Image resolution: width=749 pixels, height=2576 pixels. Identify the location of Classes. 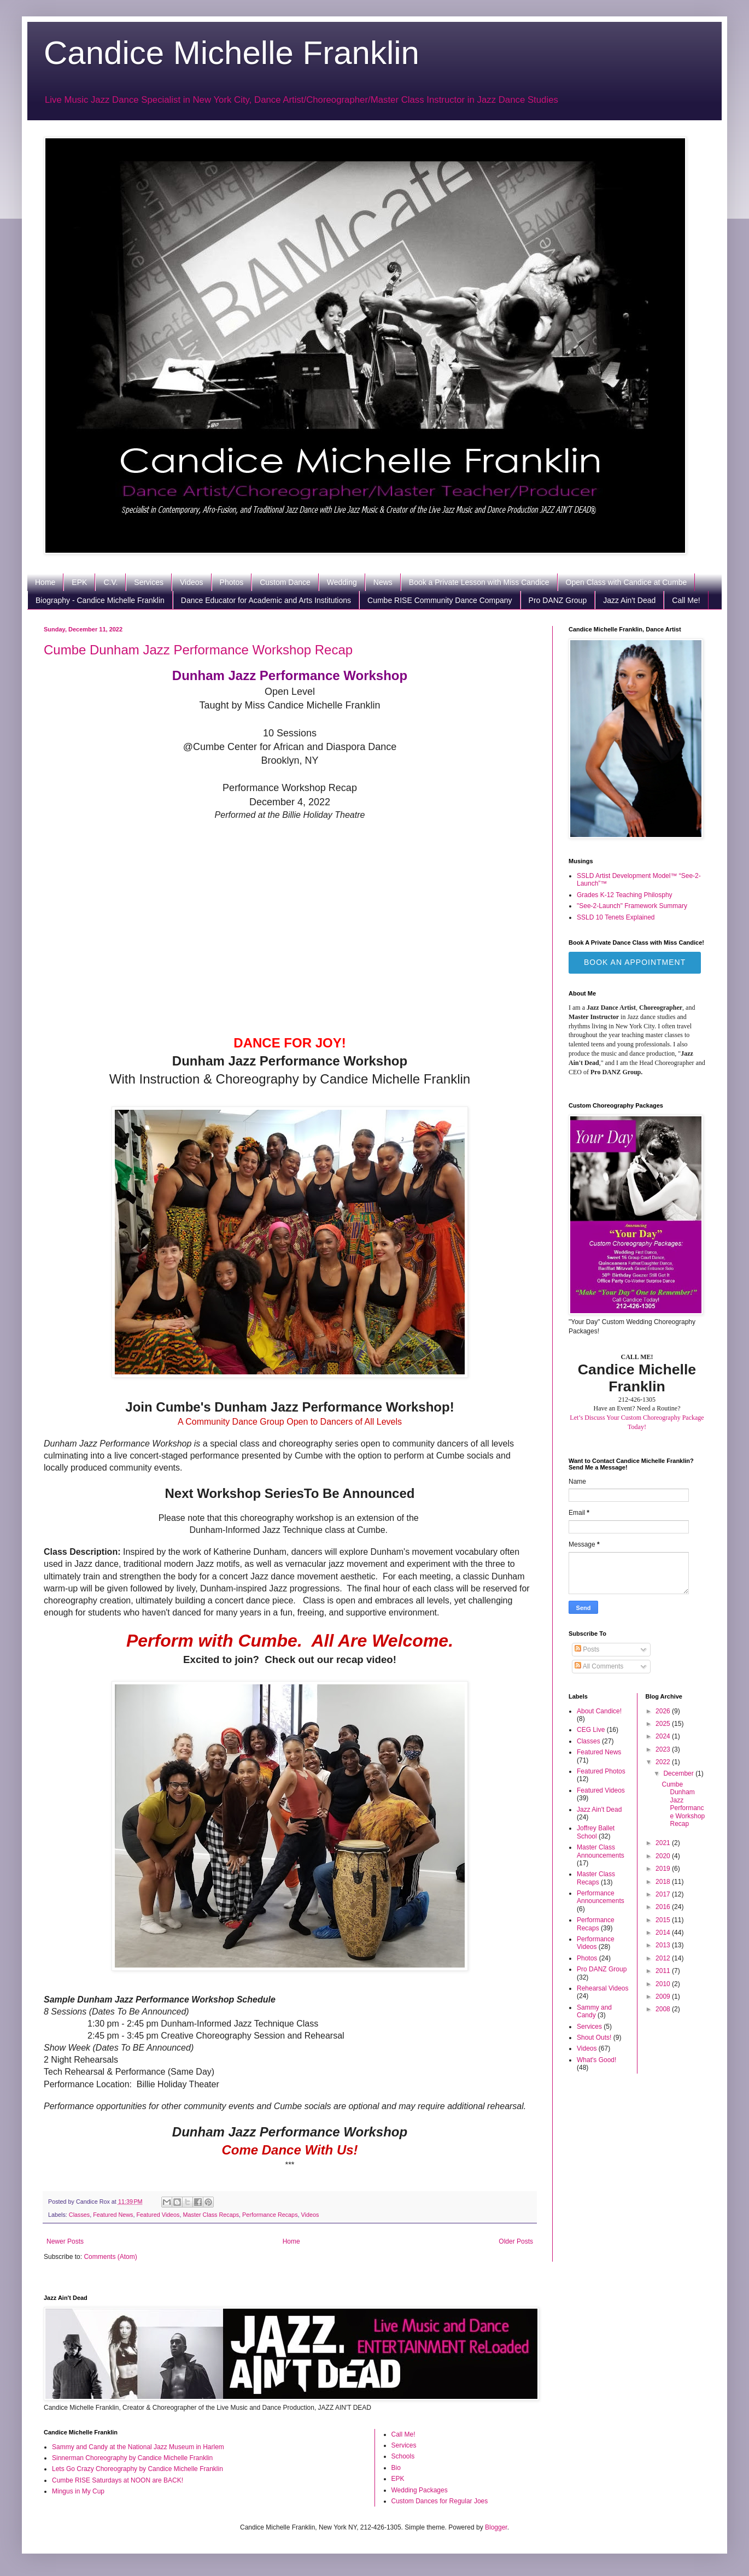
(79, 2214).